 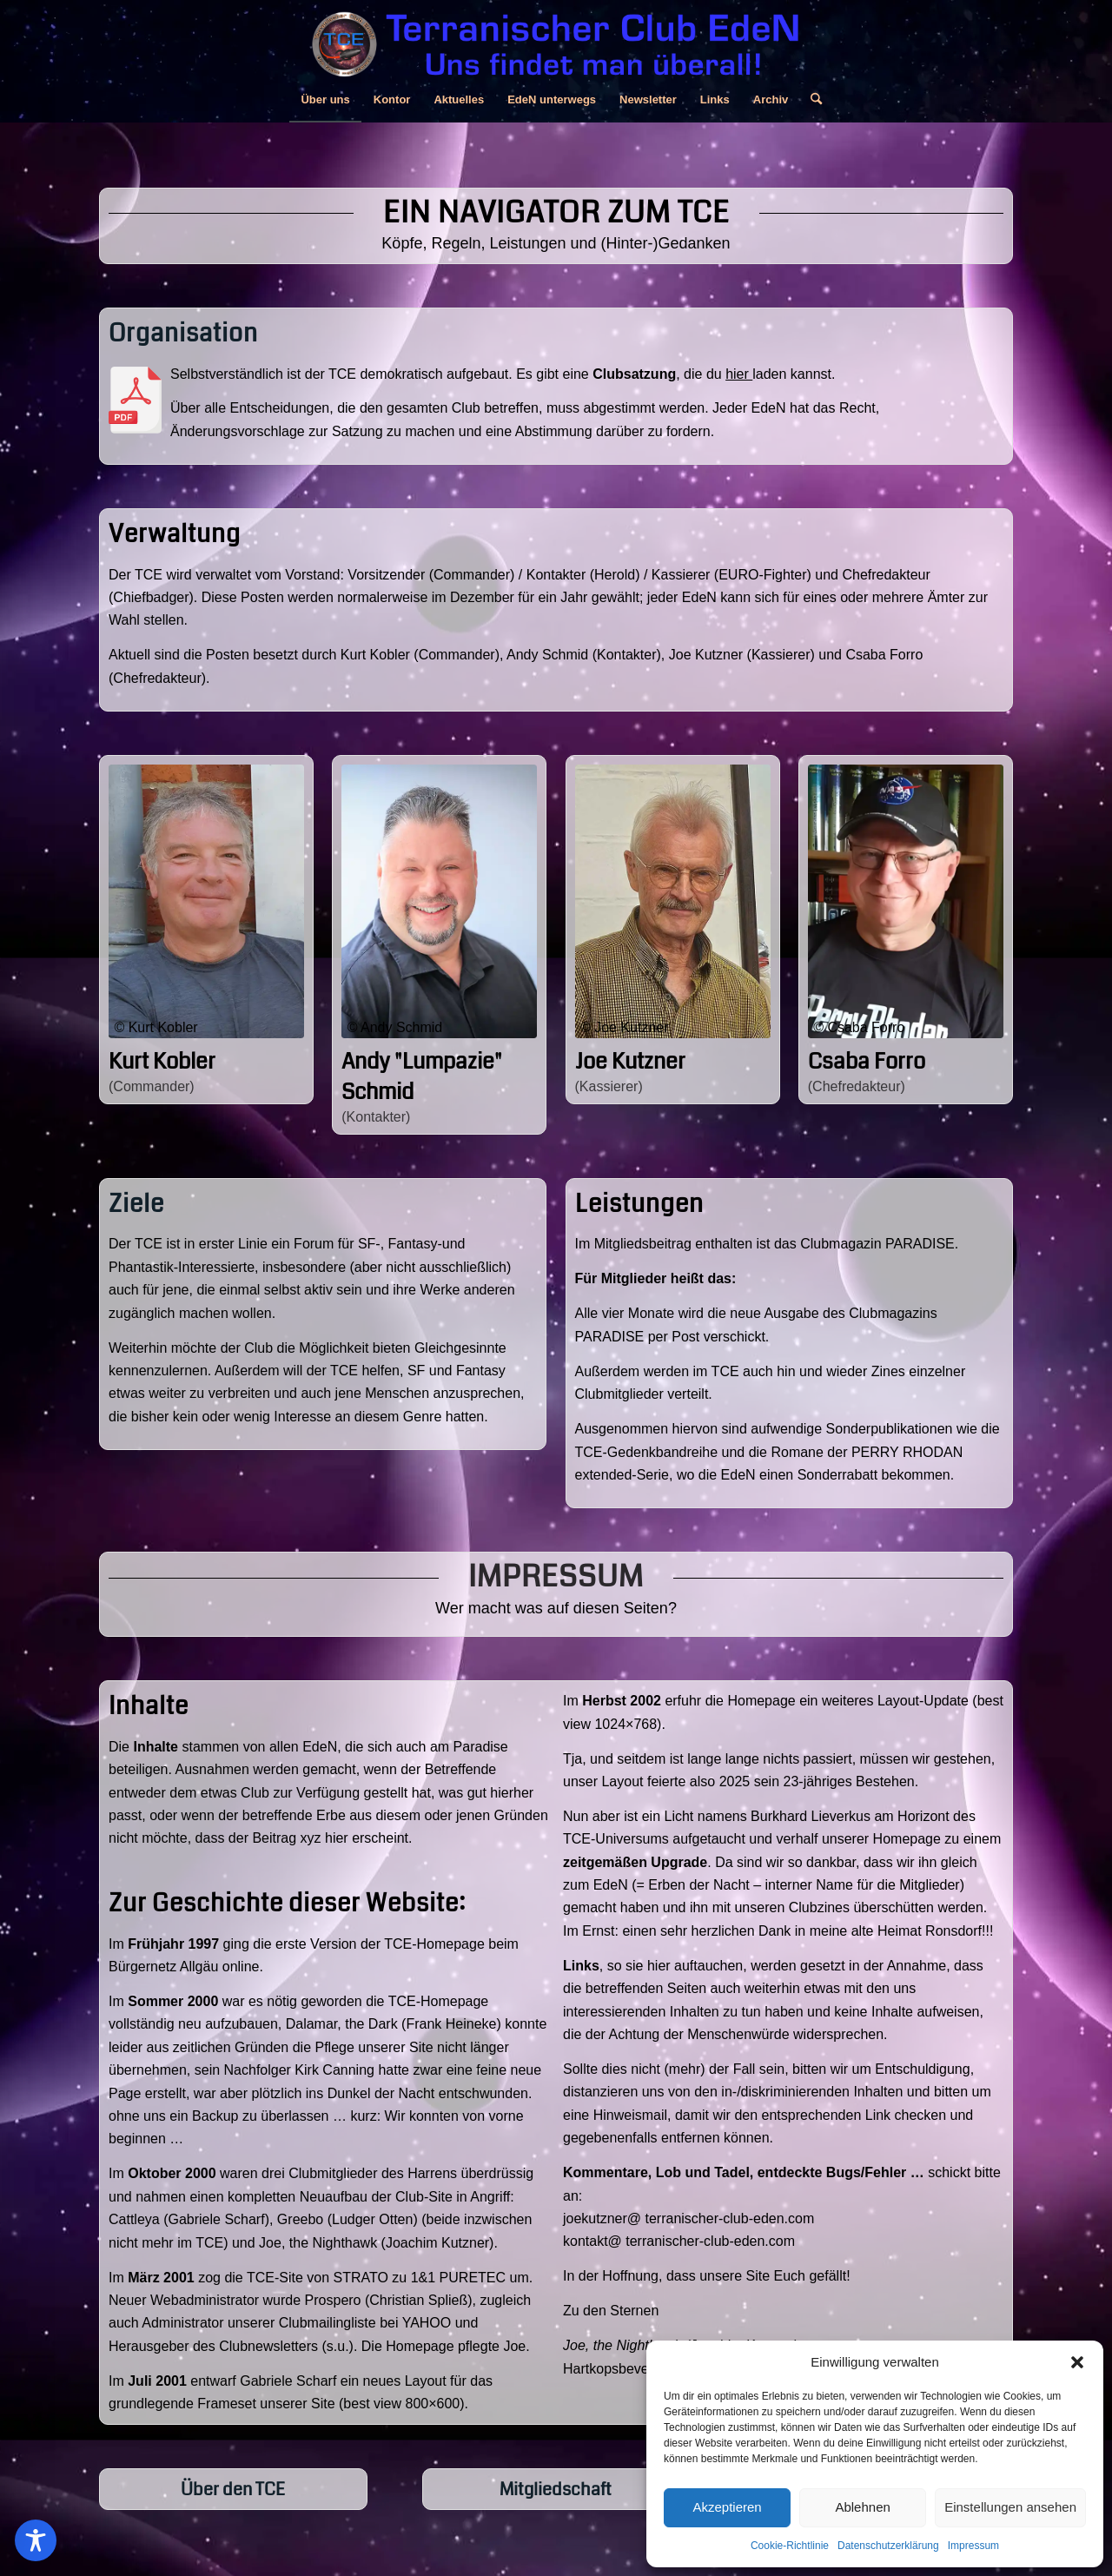 I want to click on Cookie-Richtlinie, so click(x=790, y=2546).